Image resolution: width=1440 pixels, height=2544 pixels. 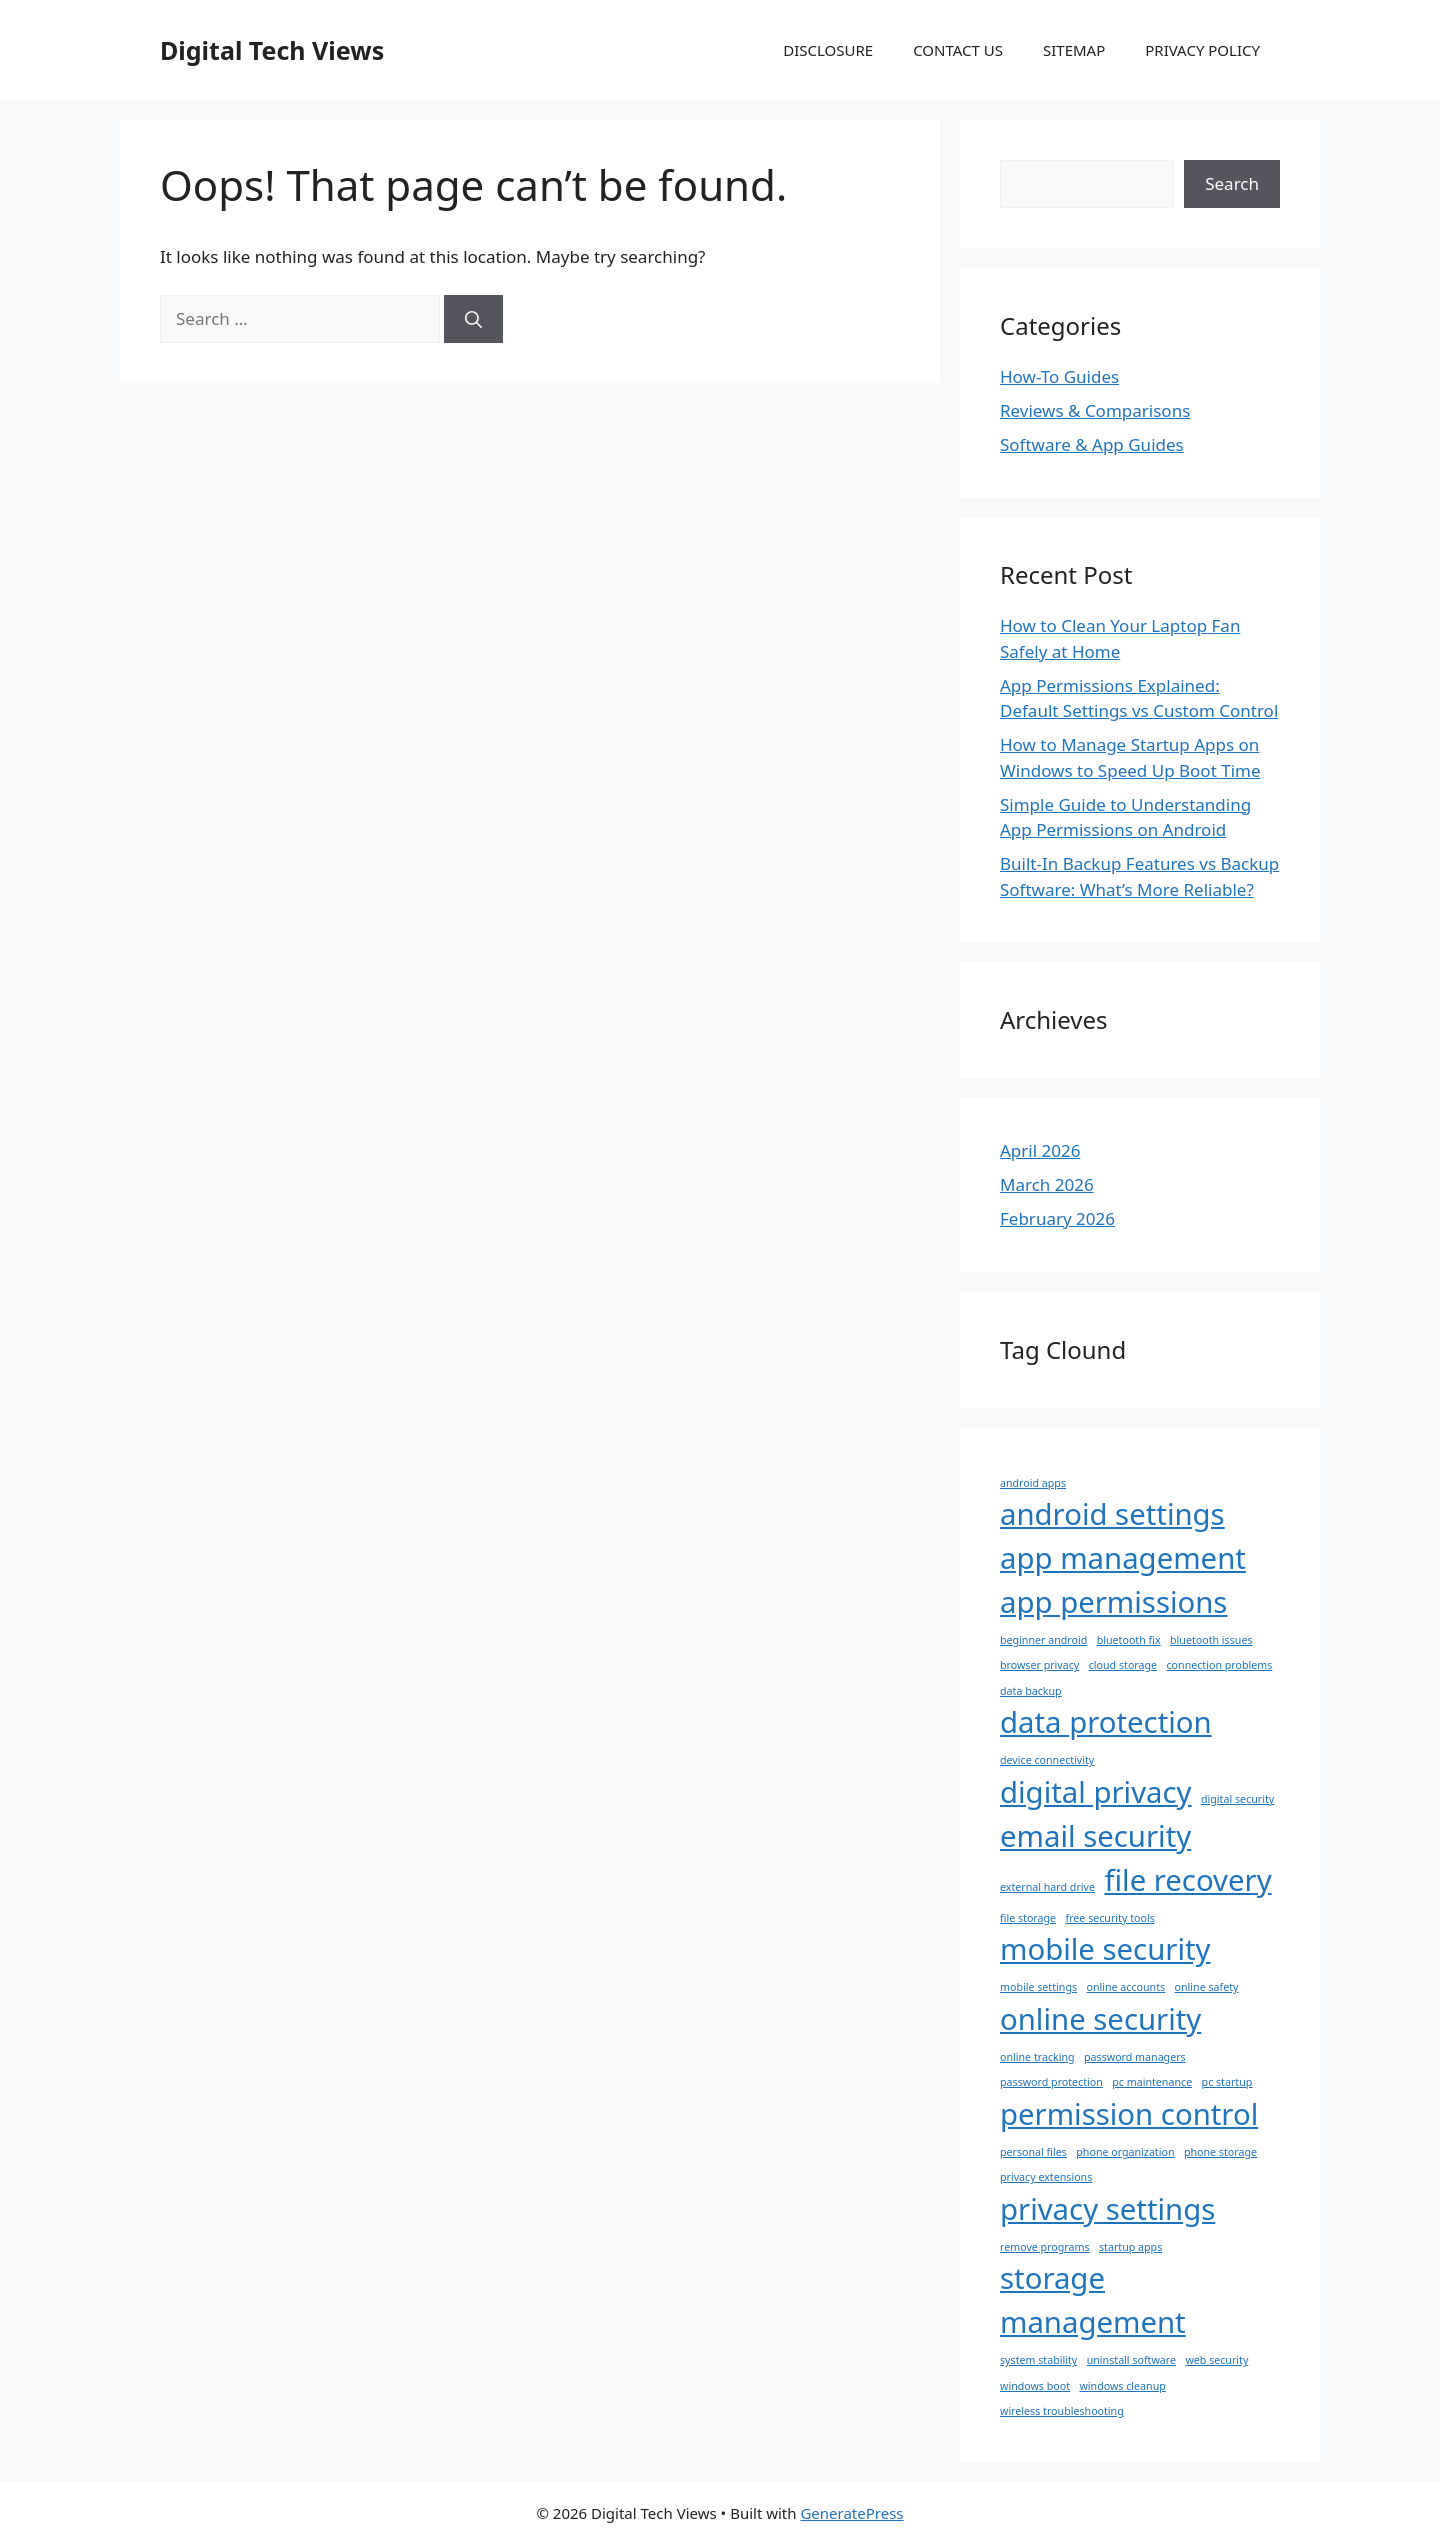 What do you see at coordinates (1095, 410) in the screenshot?
I see `Reviews & Comparisons` at bounding box center [1095, 410].